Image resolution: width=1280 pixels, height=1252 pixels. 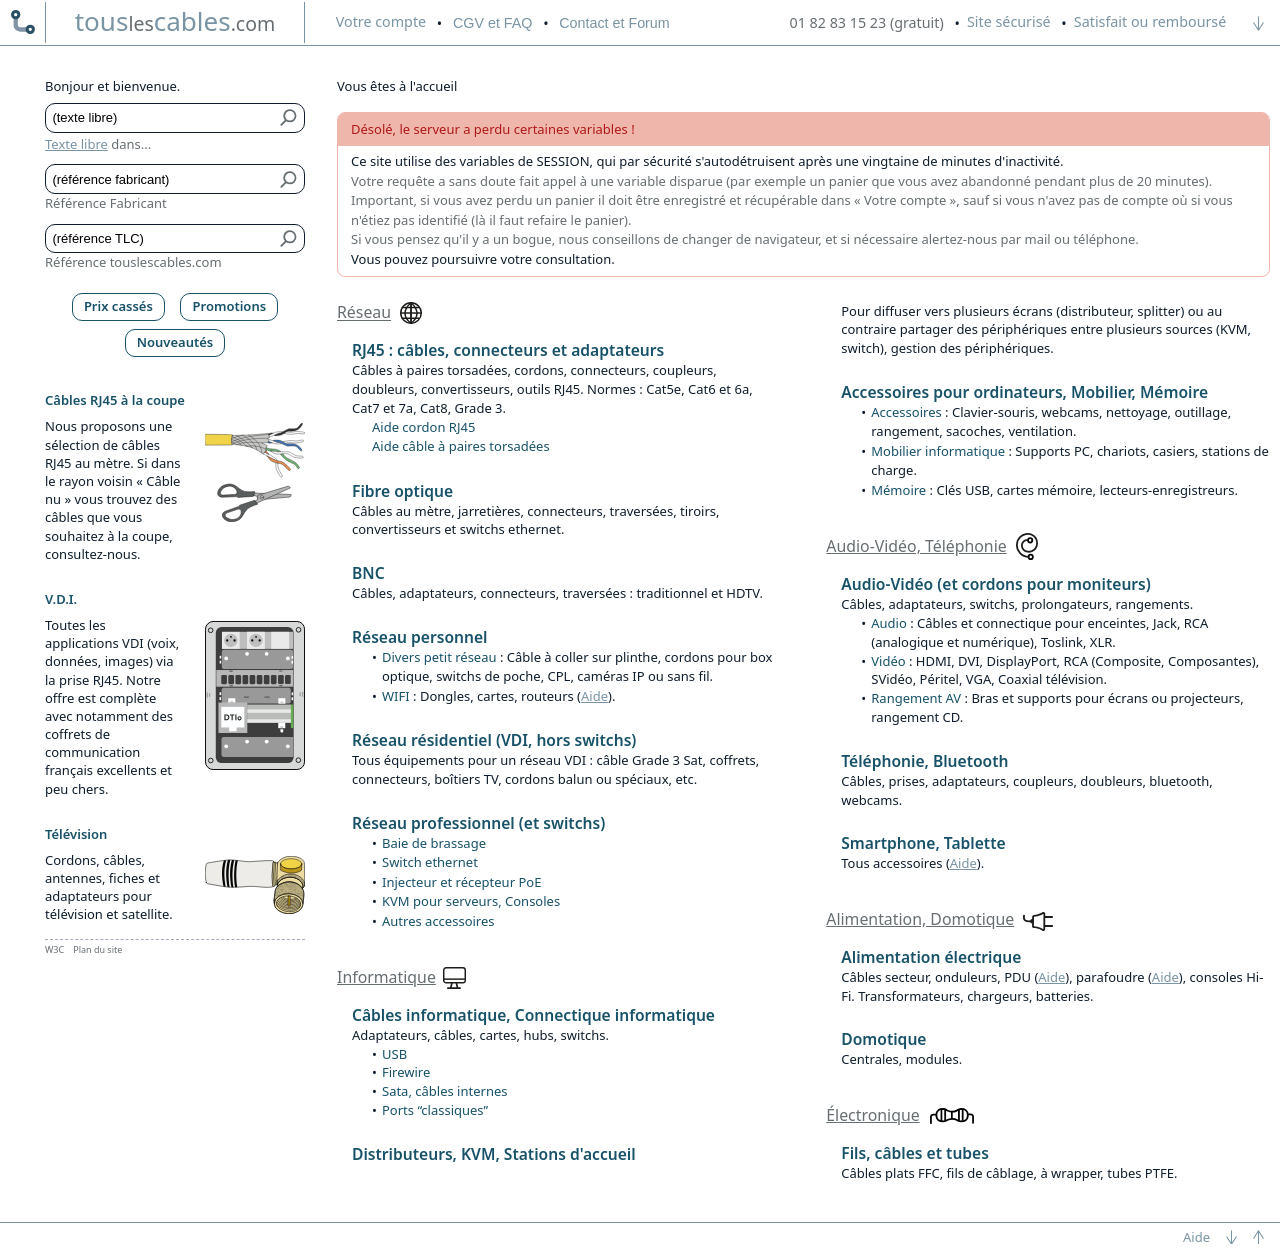 What do you see at coordinates (494, 740) in the screenshot?
I see `Réseau résidentiel (VDI, hors switchs)` at bounding box center [494, 740].